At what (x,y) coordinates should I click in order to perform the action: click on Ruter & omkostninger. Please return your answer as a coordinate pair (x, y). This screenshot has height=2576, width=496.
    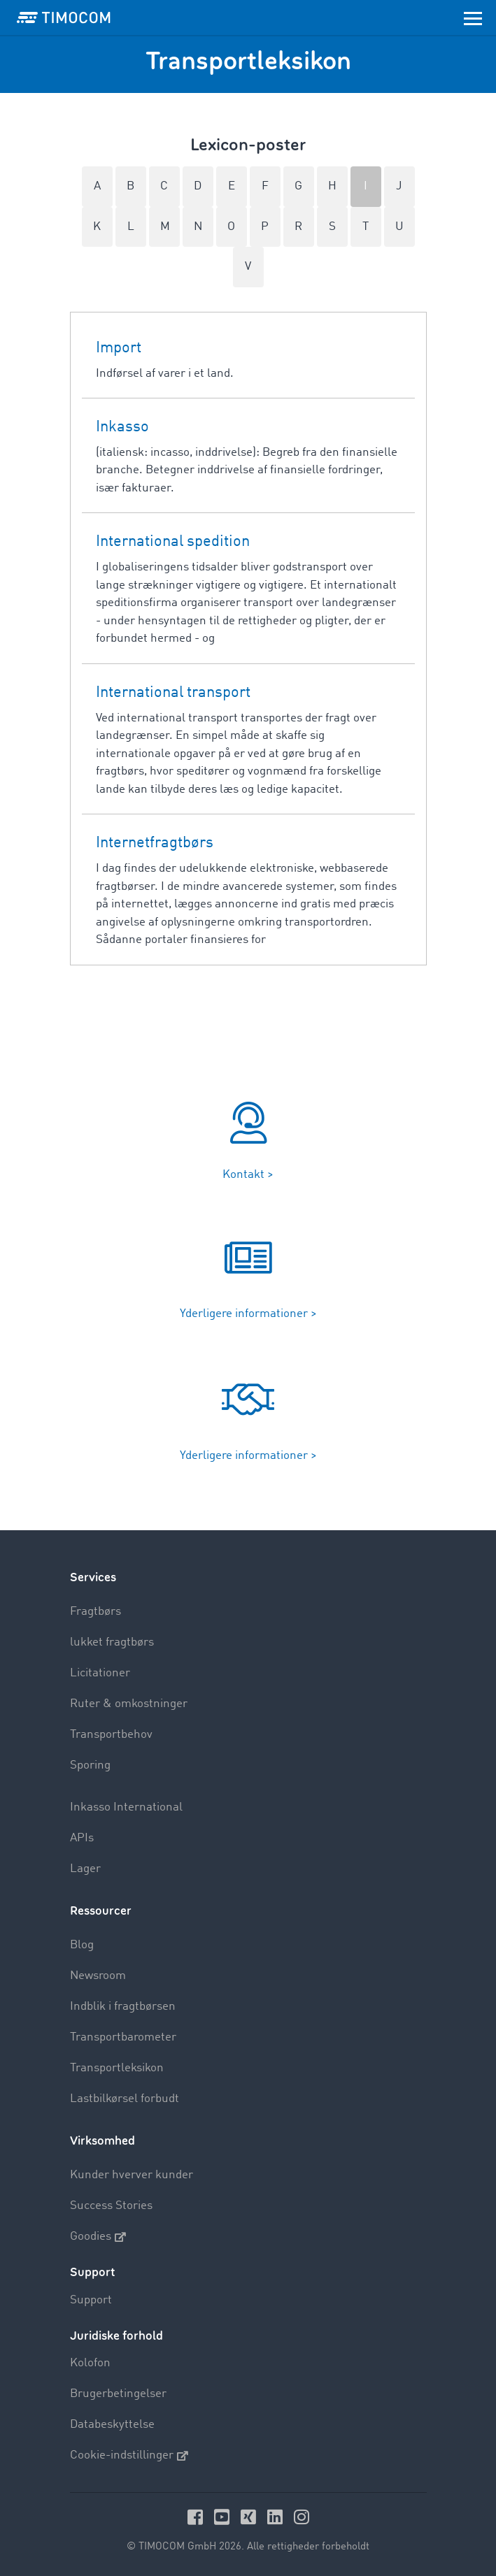
    Looking at the image, I should click on (128, 1704).